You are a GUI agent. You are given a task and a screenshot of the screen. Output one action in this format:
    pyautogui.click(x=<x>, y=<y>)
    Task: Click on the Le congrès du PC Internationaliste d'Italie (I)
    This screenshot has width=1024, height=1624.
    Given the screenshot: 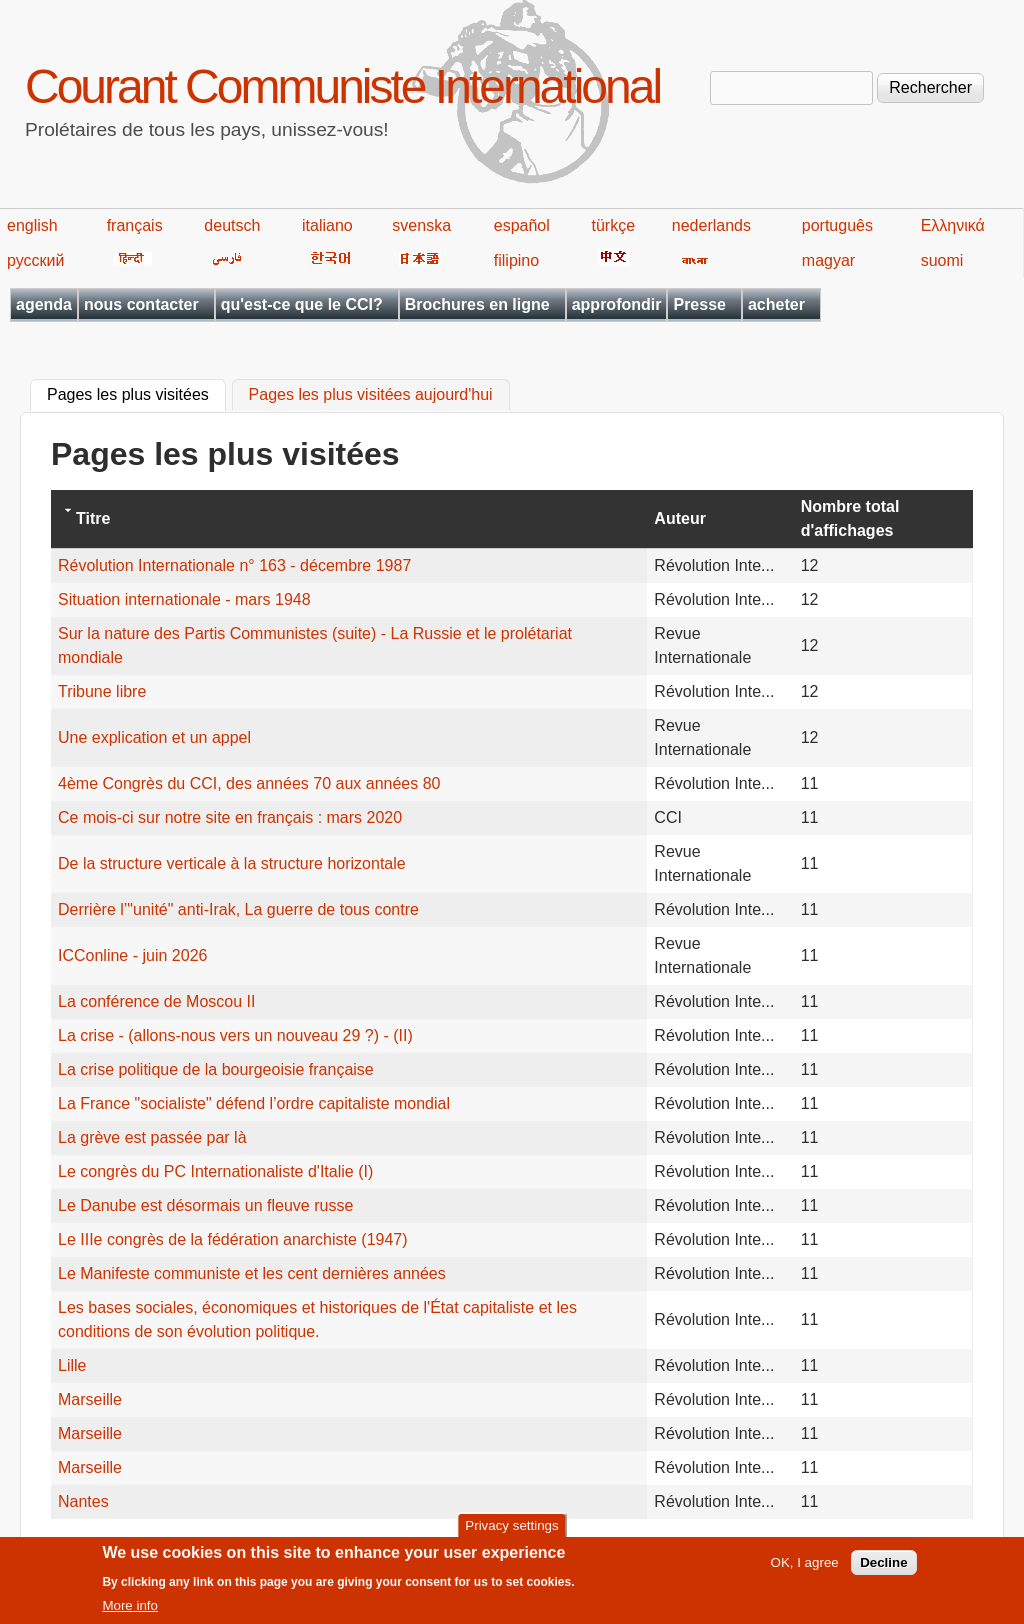 What is the action you would take?
    pyautogui.click(x=215, y=1171)
    